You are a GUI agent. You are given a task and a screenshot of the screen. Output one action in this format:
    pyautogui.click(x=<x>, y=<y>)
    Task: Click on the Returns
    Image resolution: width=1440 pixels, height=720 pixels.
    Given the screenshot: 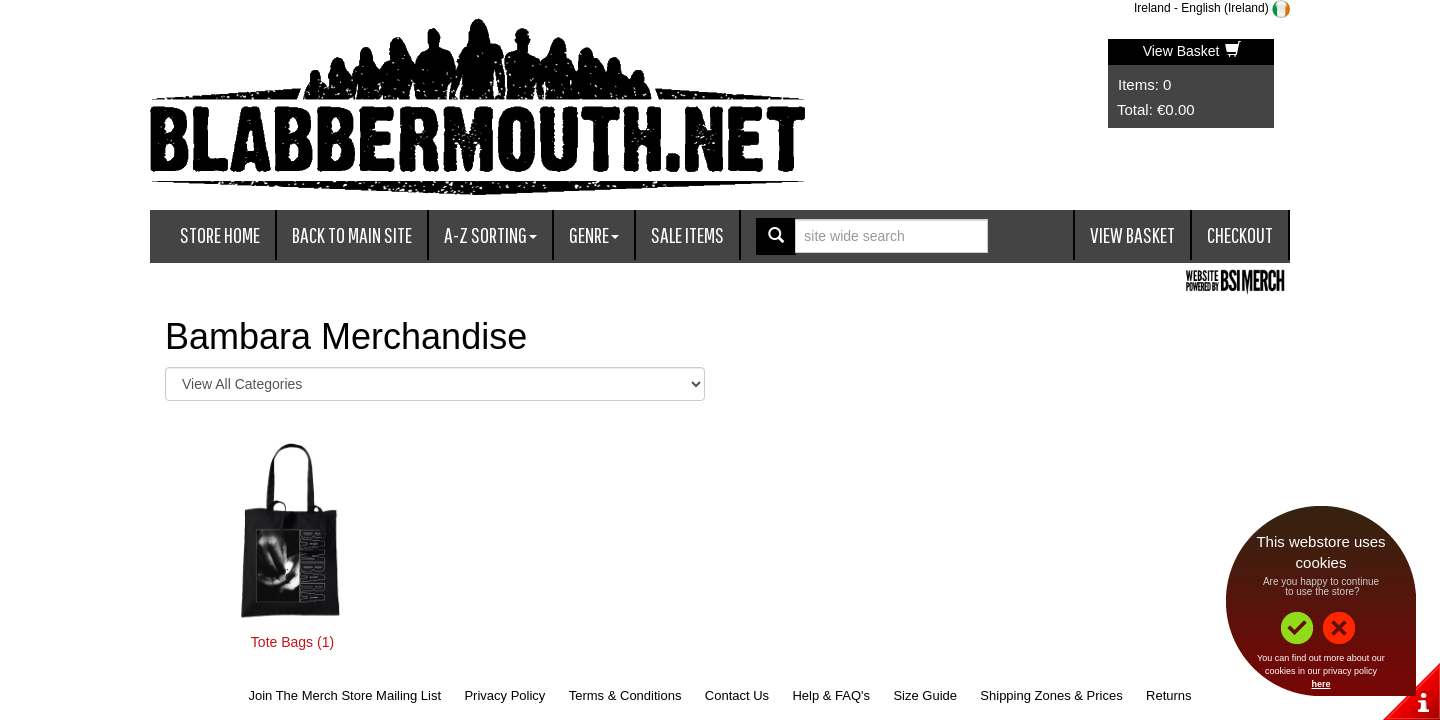 What is the action you would take?
    pyautogui.click(x=1169, y=695)
    